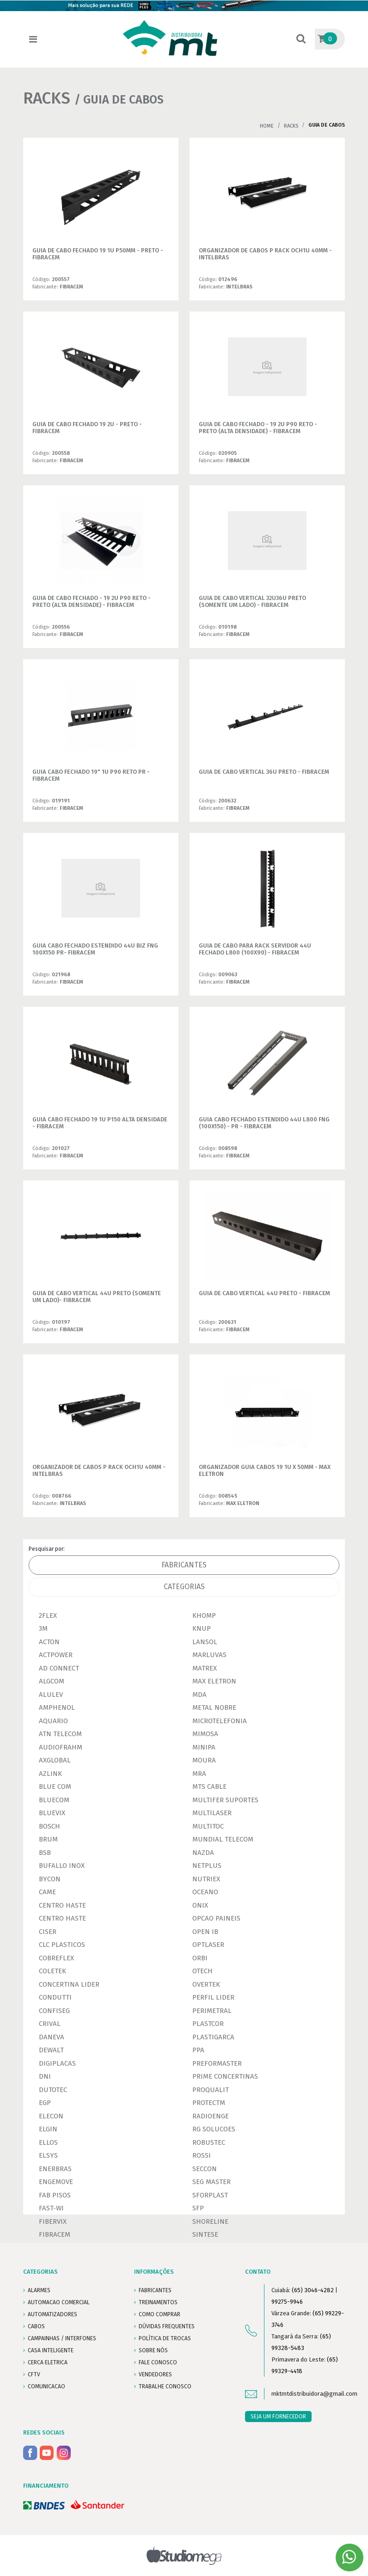 This screenshot has width=368, height=2576. I want to click on ELGIN, so click(48, 2129).